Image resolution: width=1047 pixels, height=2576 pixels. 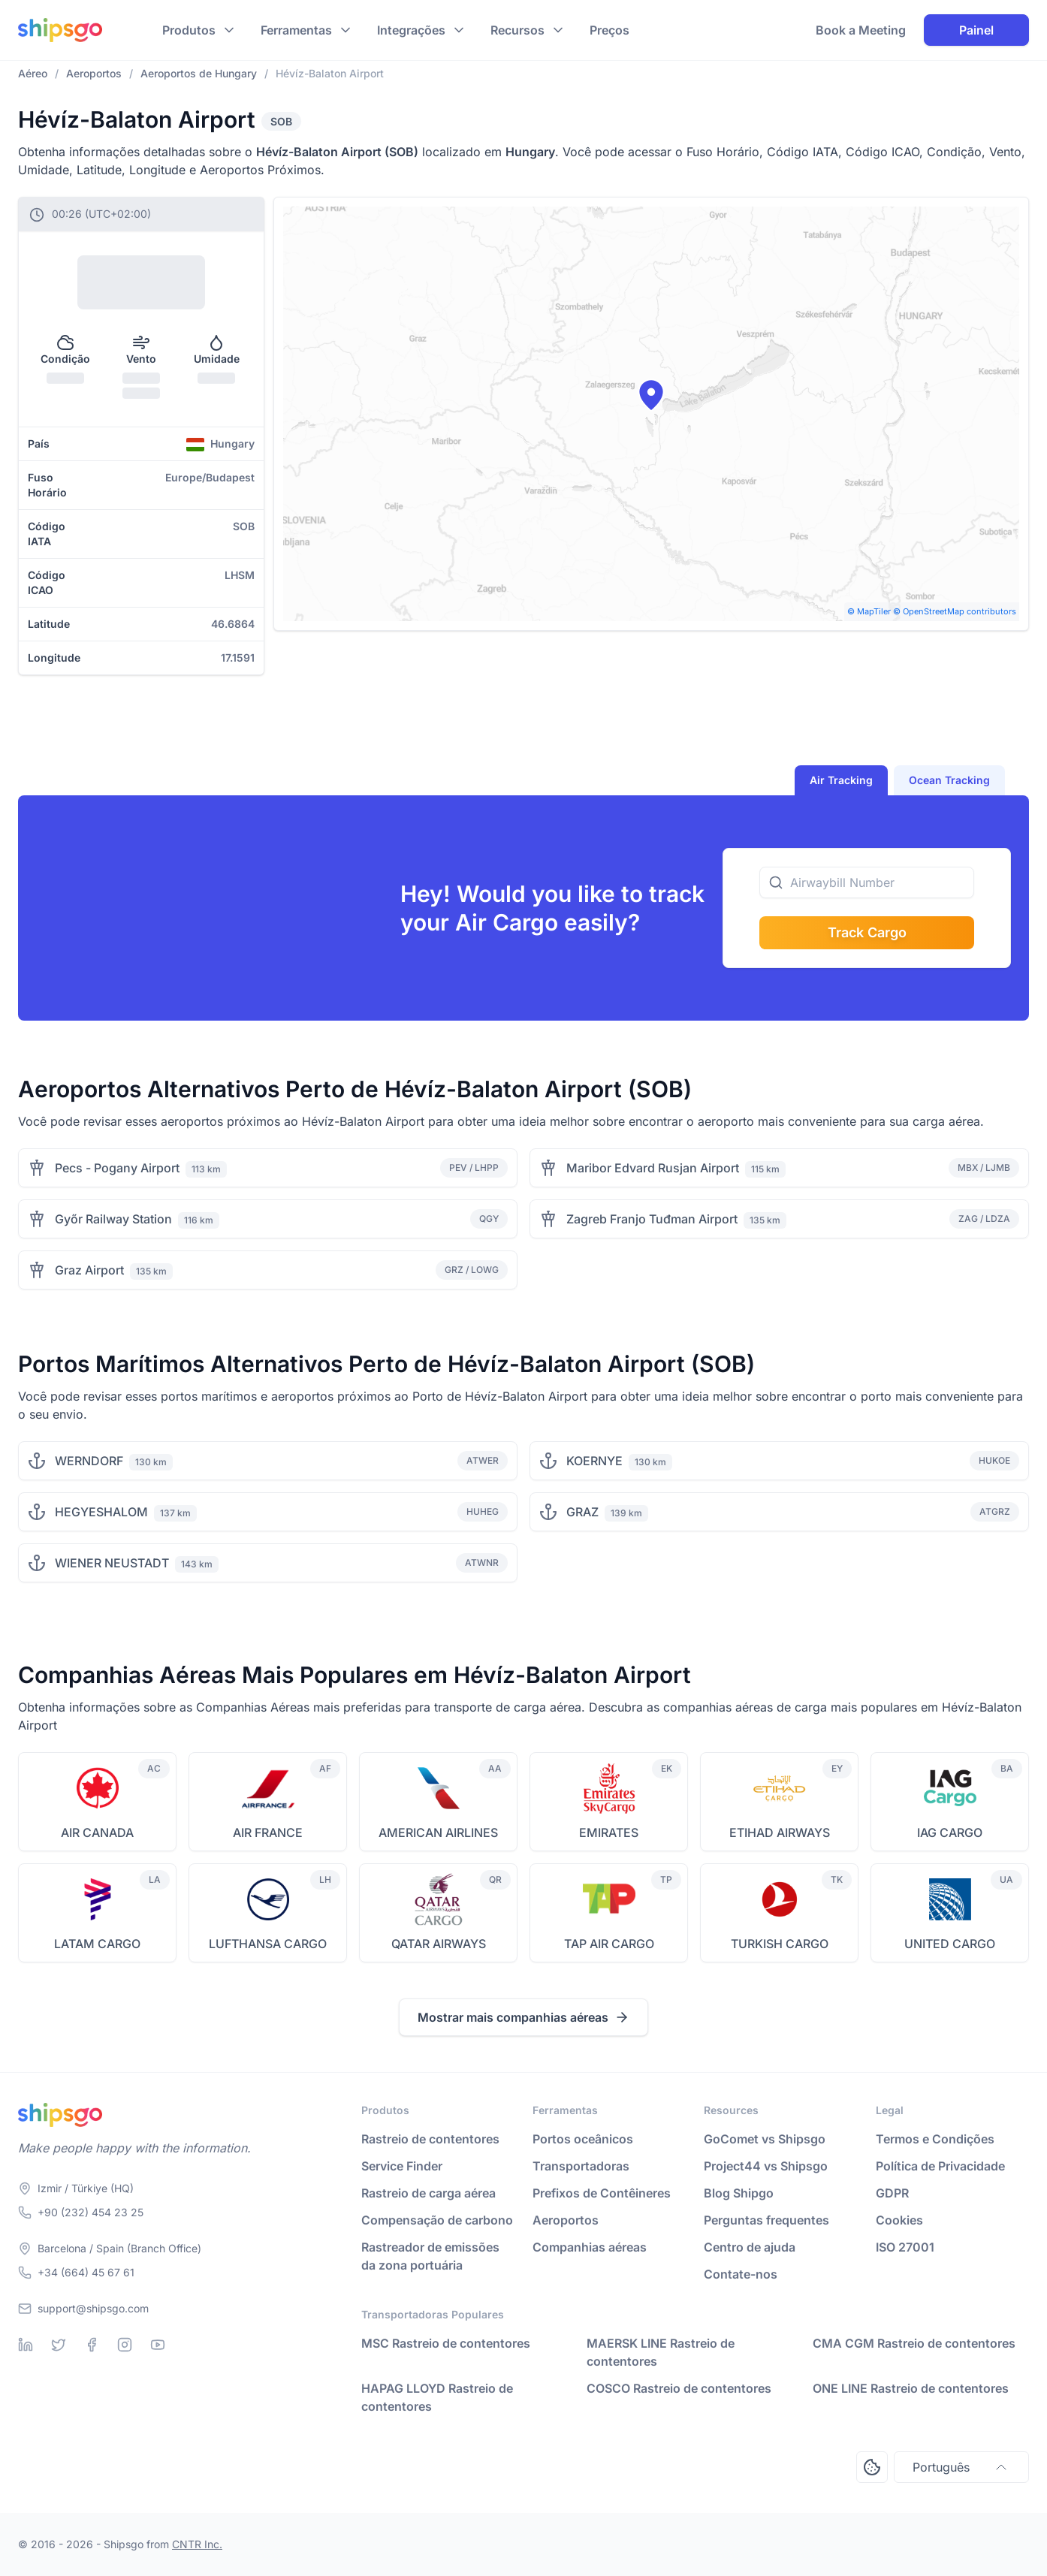 What do you see at coordinates (517, 30) in the screenshot?
I see `Recursos` at bounding box center [517, 30].